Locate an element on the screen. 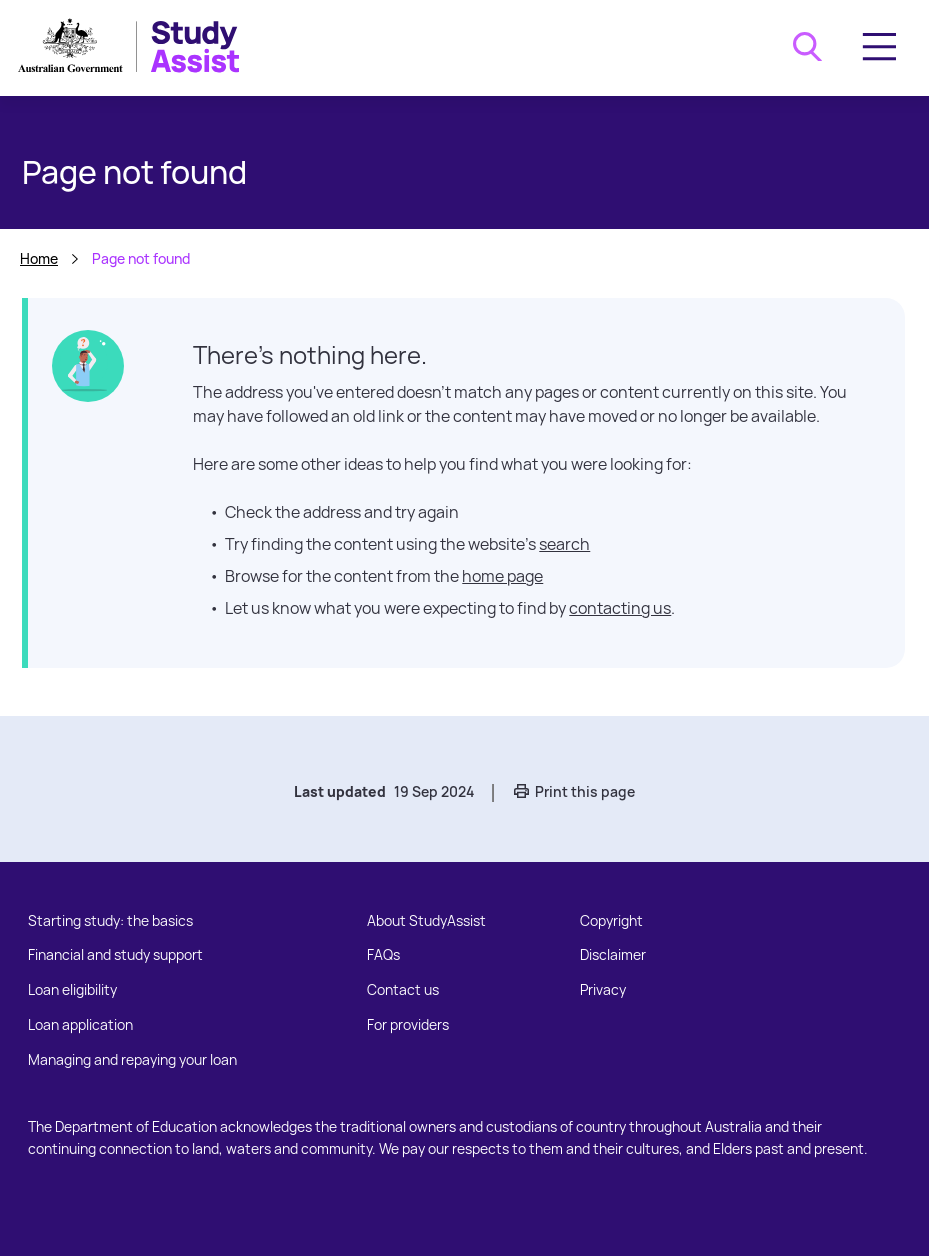 Image resolution: width=929 pixels, height=1256 pixels. Contact us is located at coordinates (403, 989).